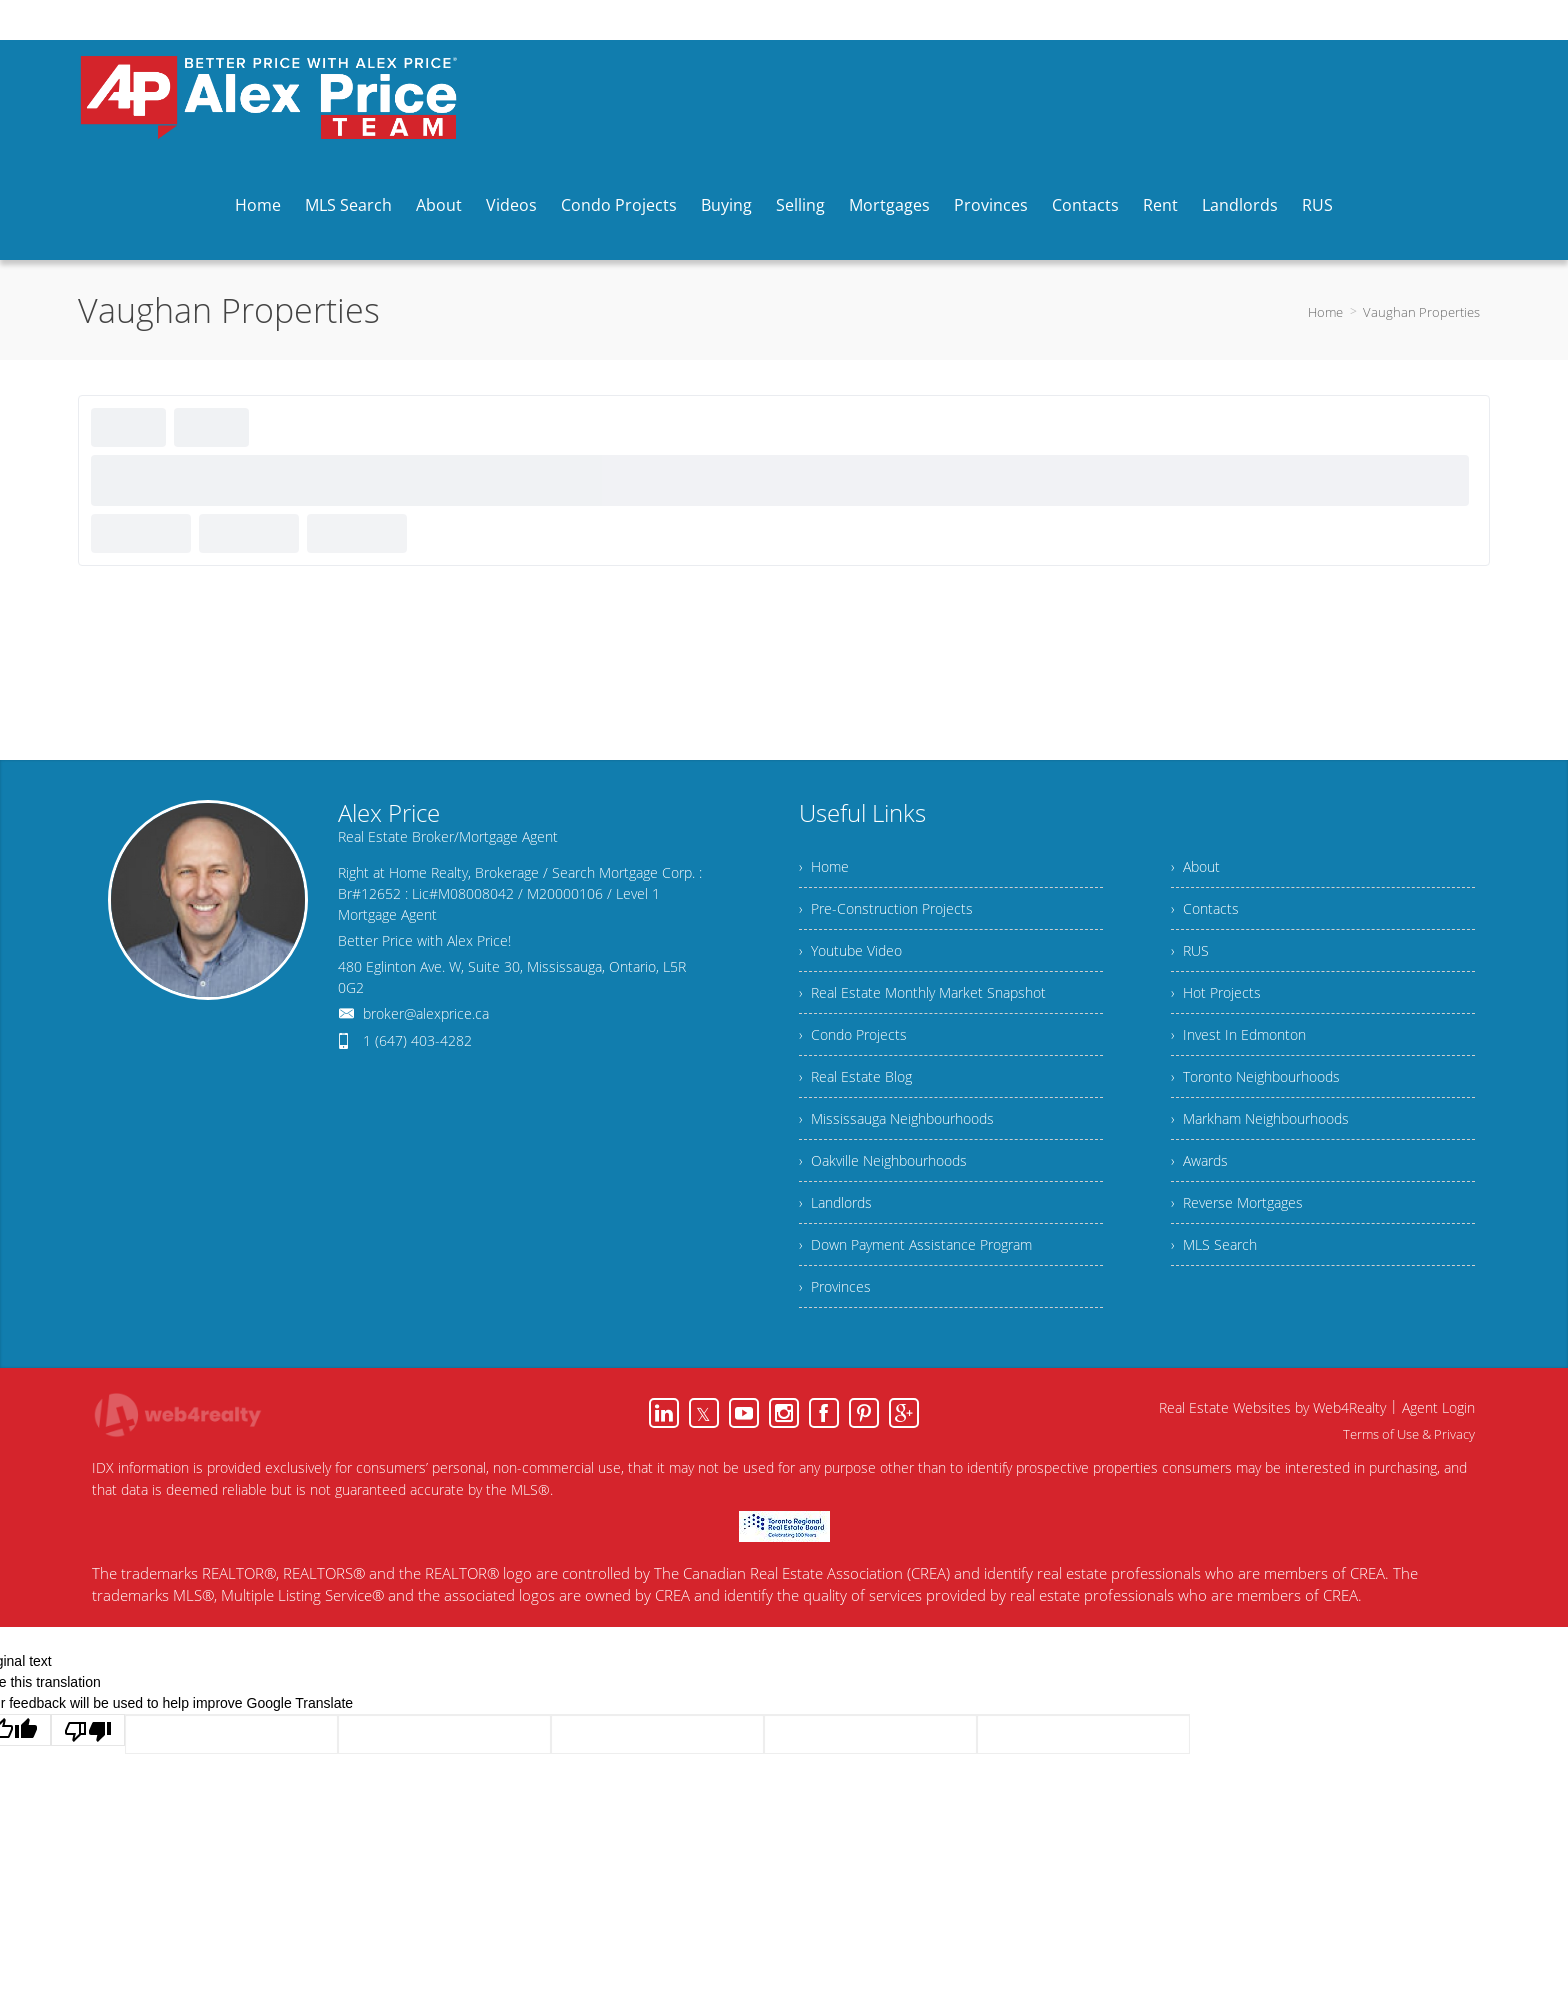 The width and height of the screenshot is (1568, 2000). What do you see at coordinates (1190, 950) in the screenshot?
I see `› RUS` at bounding box center [1190, 950].